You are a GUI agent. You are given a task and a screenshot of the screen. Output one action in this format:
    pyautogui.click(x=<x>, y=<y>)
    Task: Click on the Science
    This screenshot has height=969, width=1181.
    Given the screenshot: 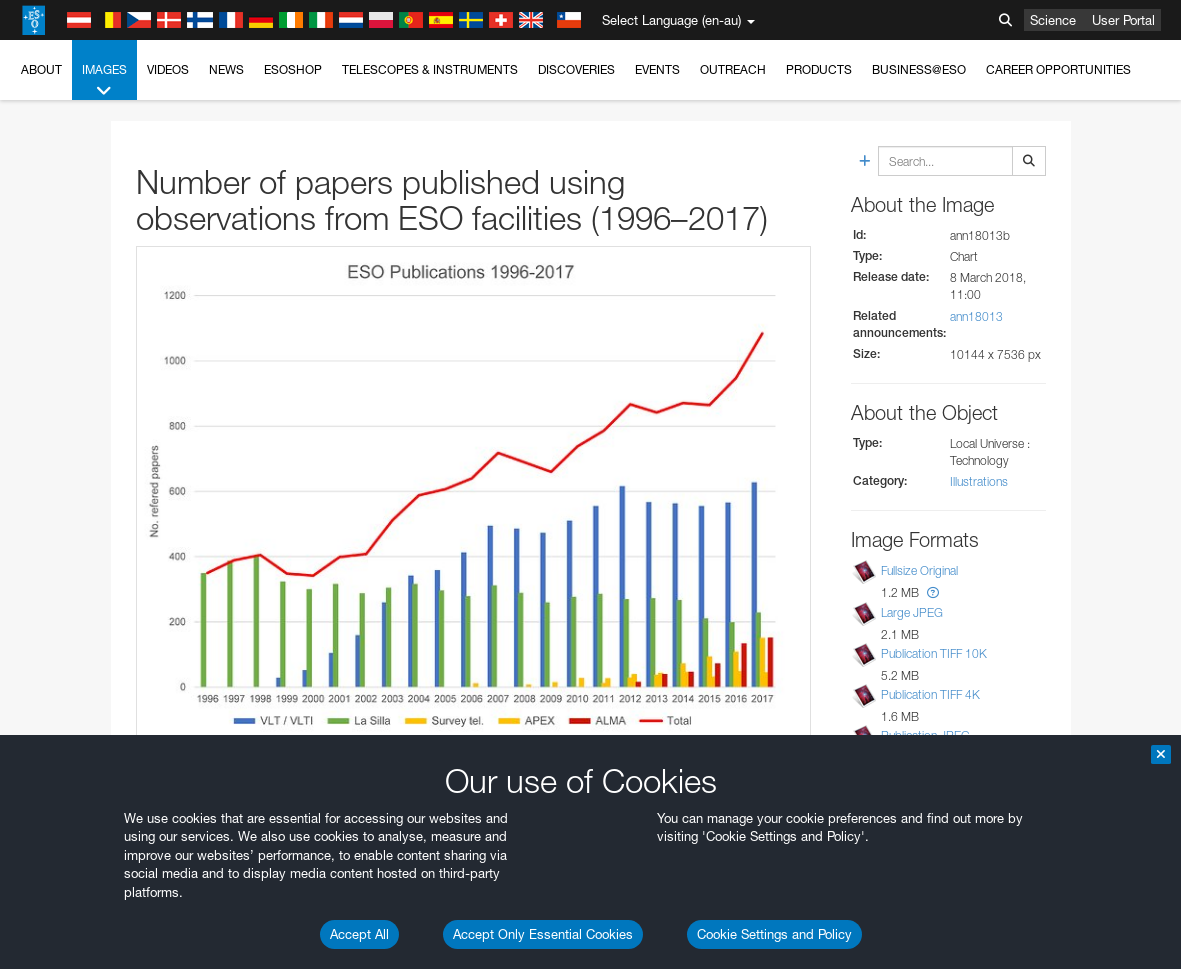 What is the action you would take?
    pyautogui.click(x=1053, y=20)
    